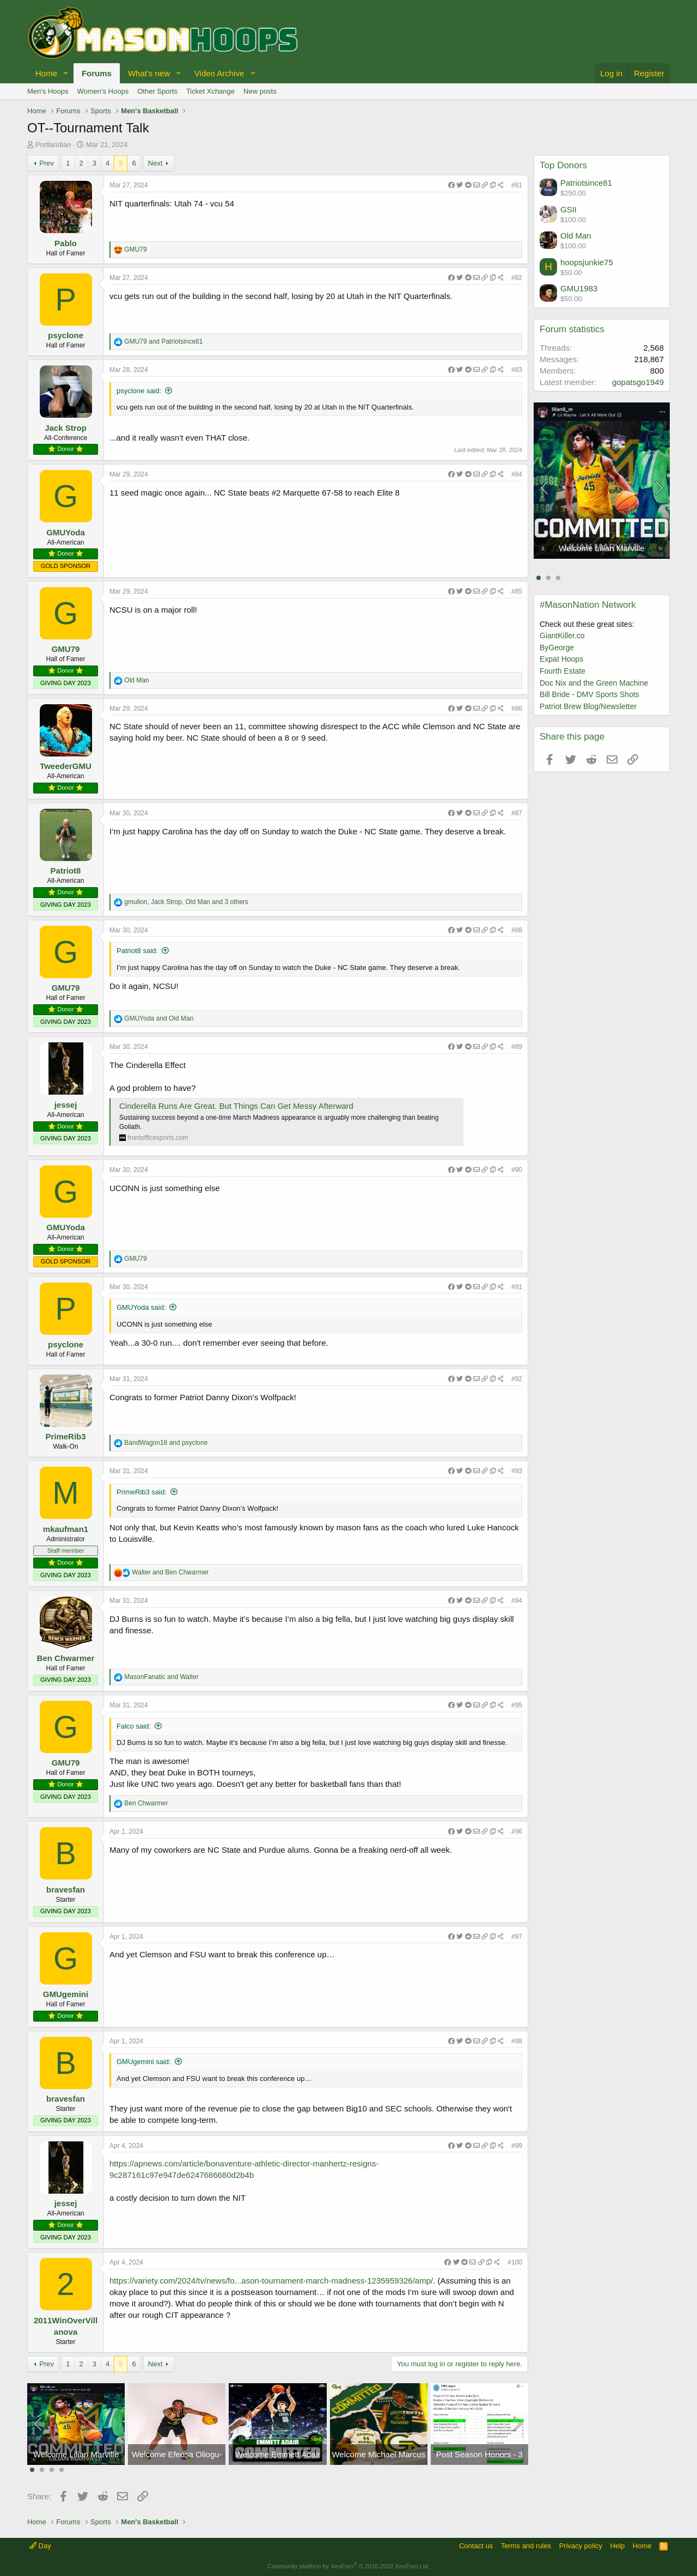 The width and height of the screenshot is (697, 2576). Describe the element at coordinates (141, 1307) in the screenshot. I see `GMUYoda said:` at that location.